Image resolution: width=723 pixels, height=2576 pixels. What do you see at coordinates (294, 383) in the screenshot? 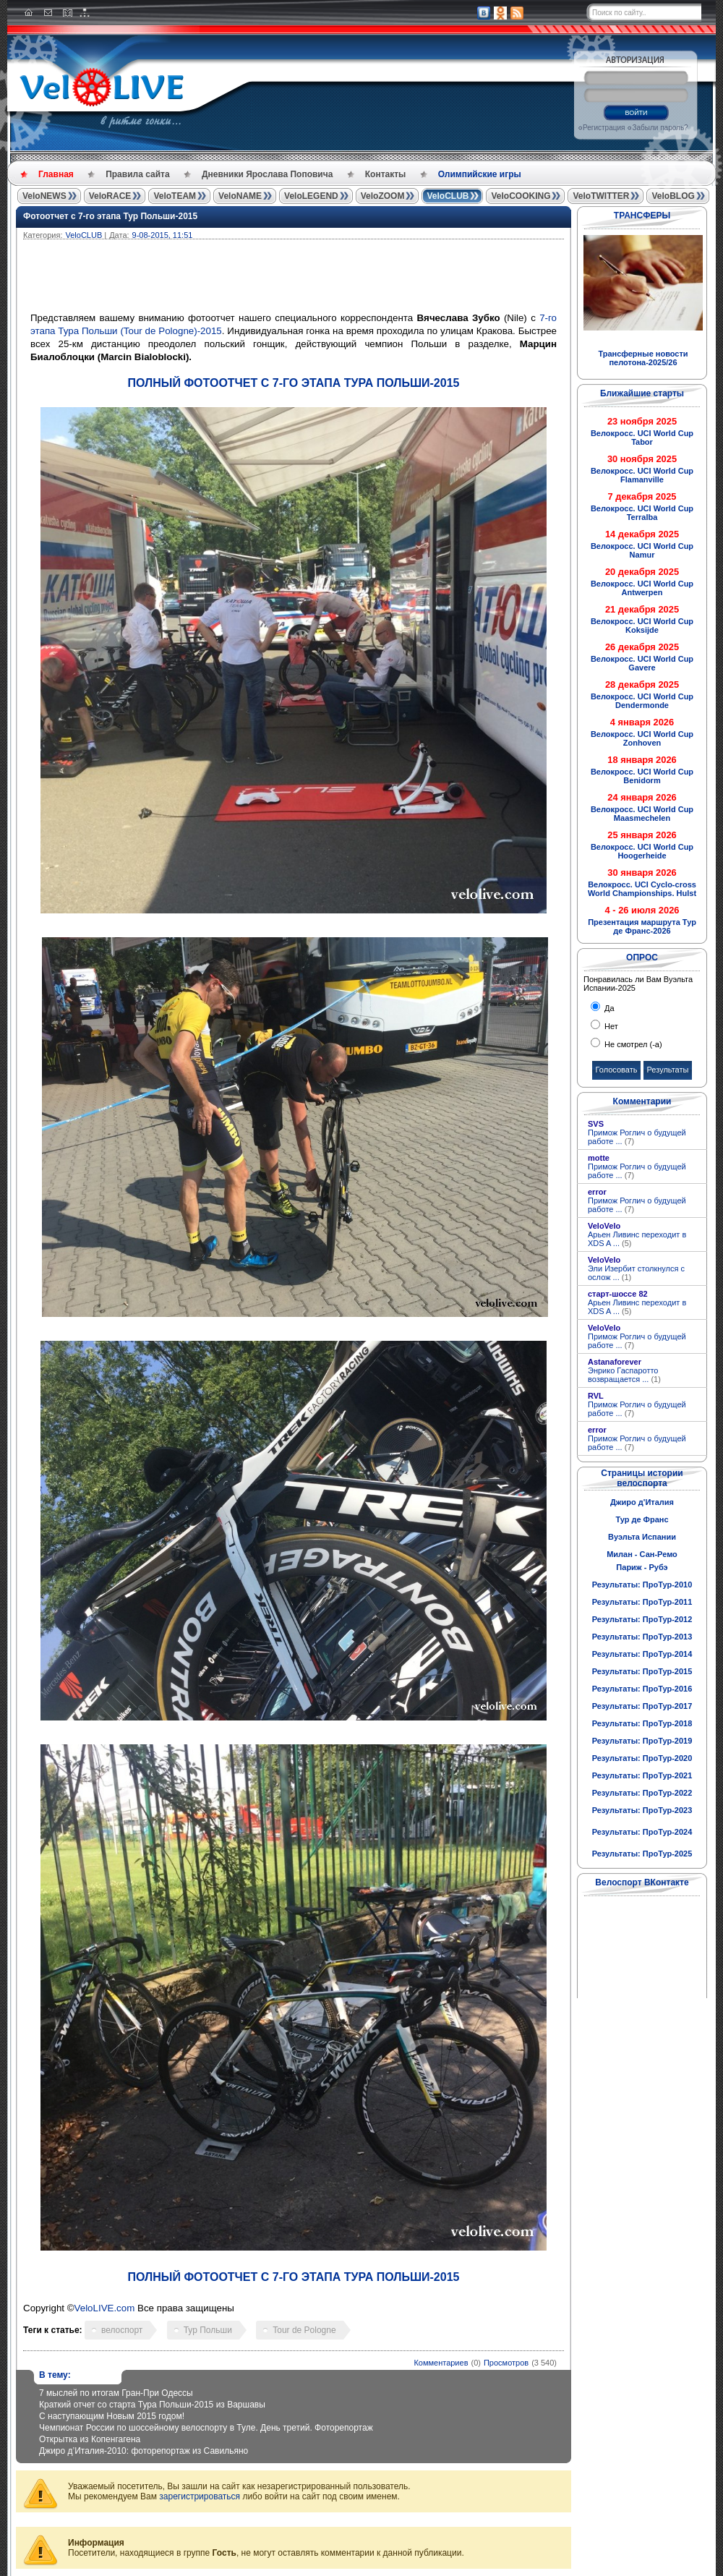
I see `ПОЛНЫЙ ФОТООТЧЕТ С 7-ГО ЭТАПА ТУРА ПОЛЬШИ-2015` at bounding box center [294, 383].